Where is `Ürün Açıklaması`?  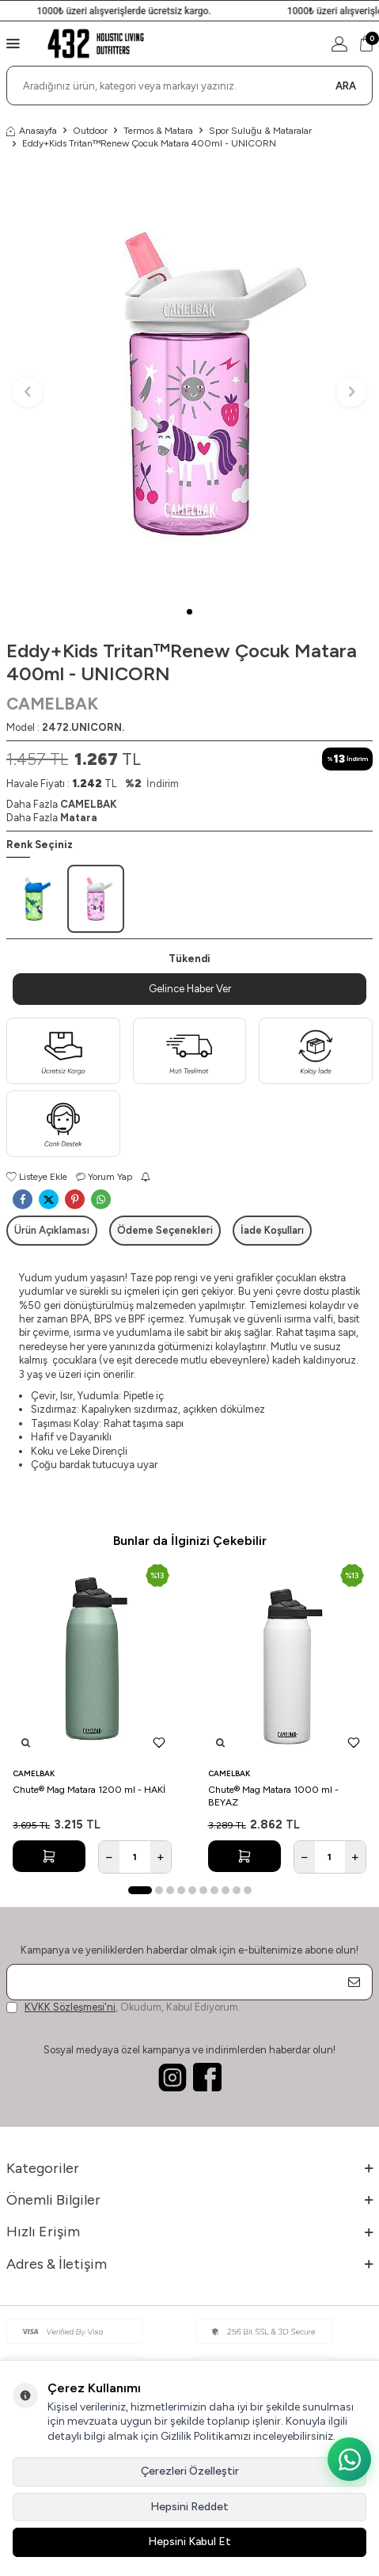
Ürün Açıklaması is located at coordinates (51, 1230).